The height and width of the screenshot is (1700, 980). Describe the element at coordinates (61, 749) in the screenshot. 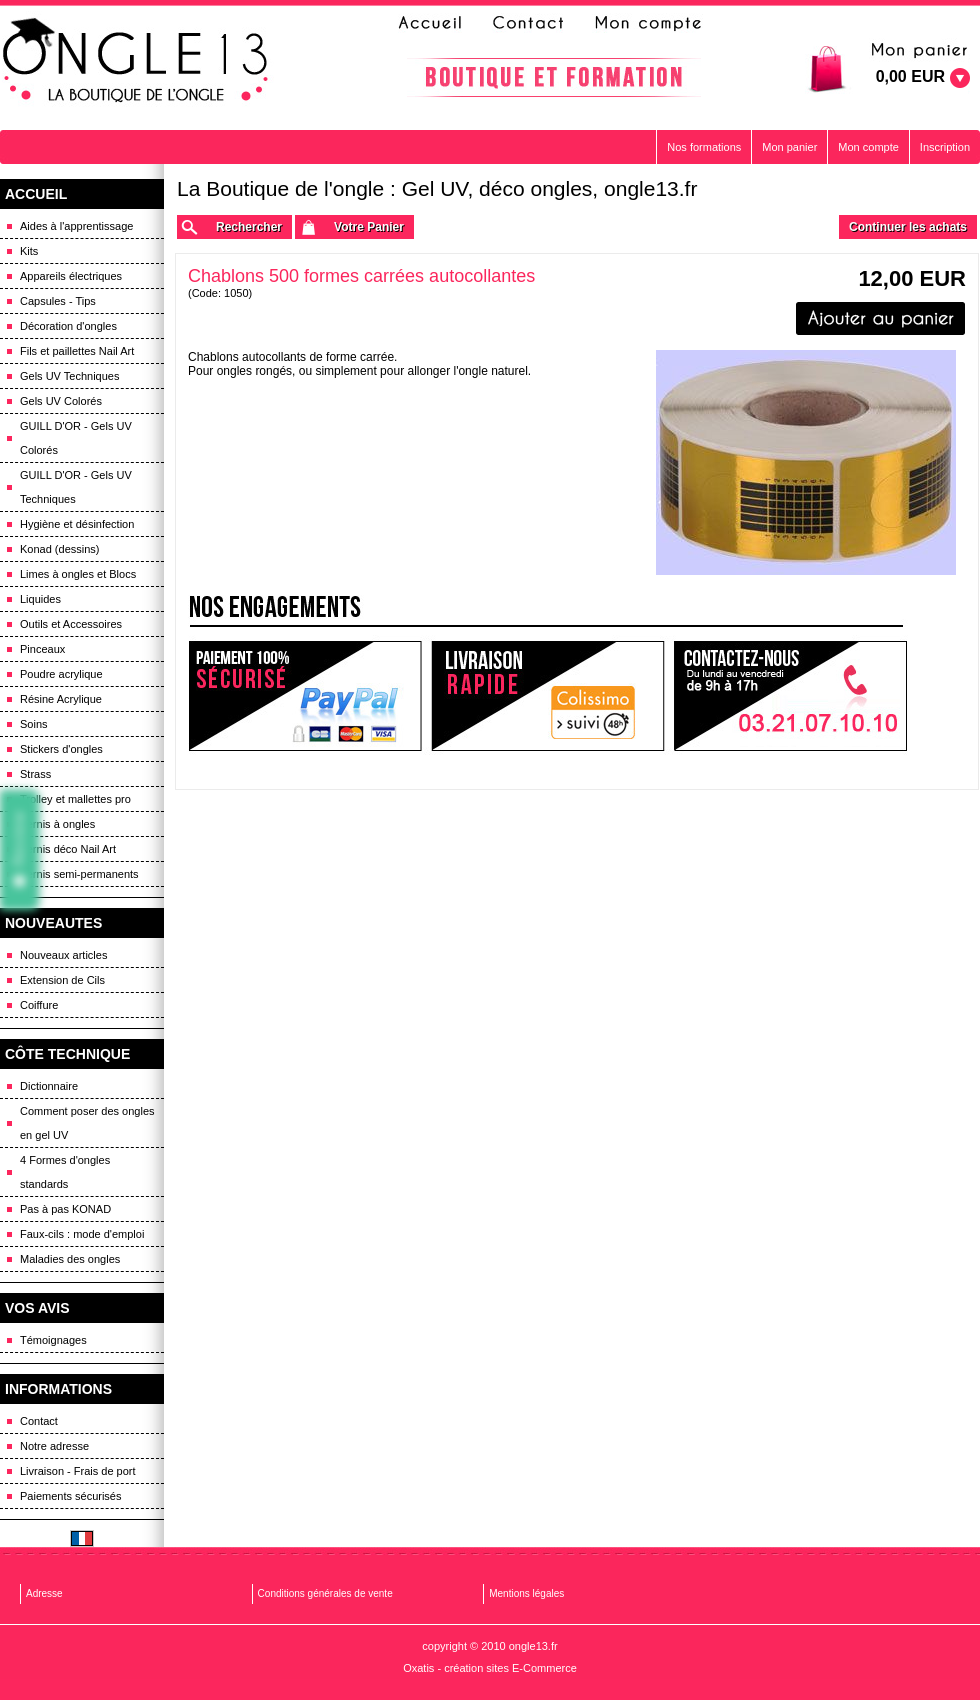

I see `Stickers d'ongles` at that location.